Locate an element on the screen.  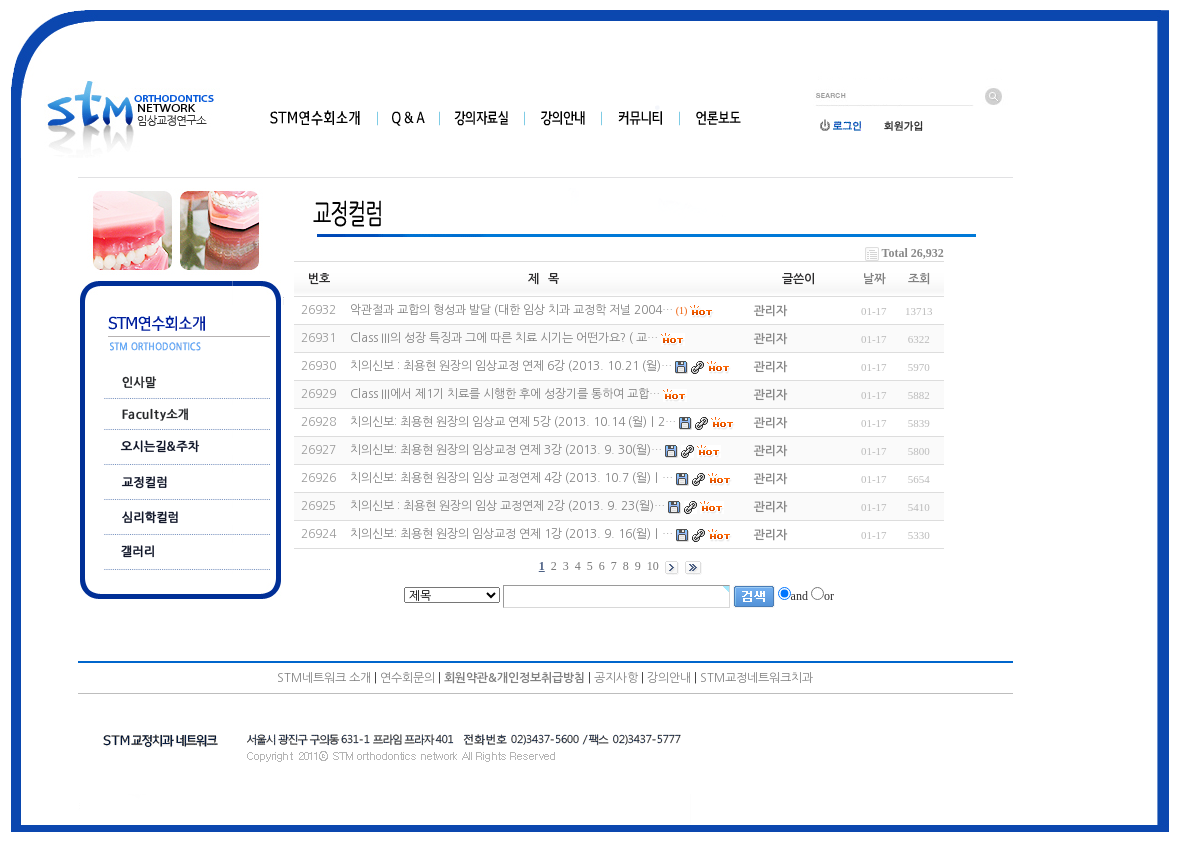
치의신보: 최용현 원장의 임상교정 연제 3강 (2013. 9. 30(월)… is located at coordinates (506, 450).